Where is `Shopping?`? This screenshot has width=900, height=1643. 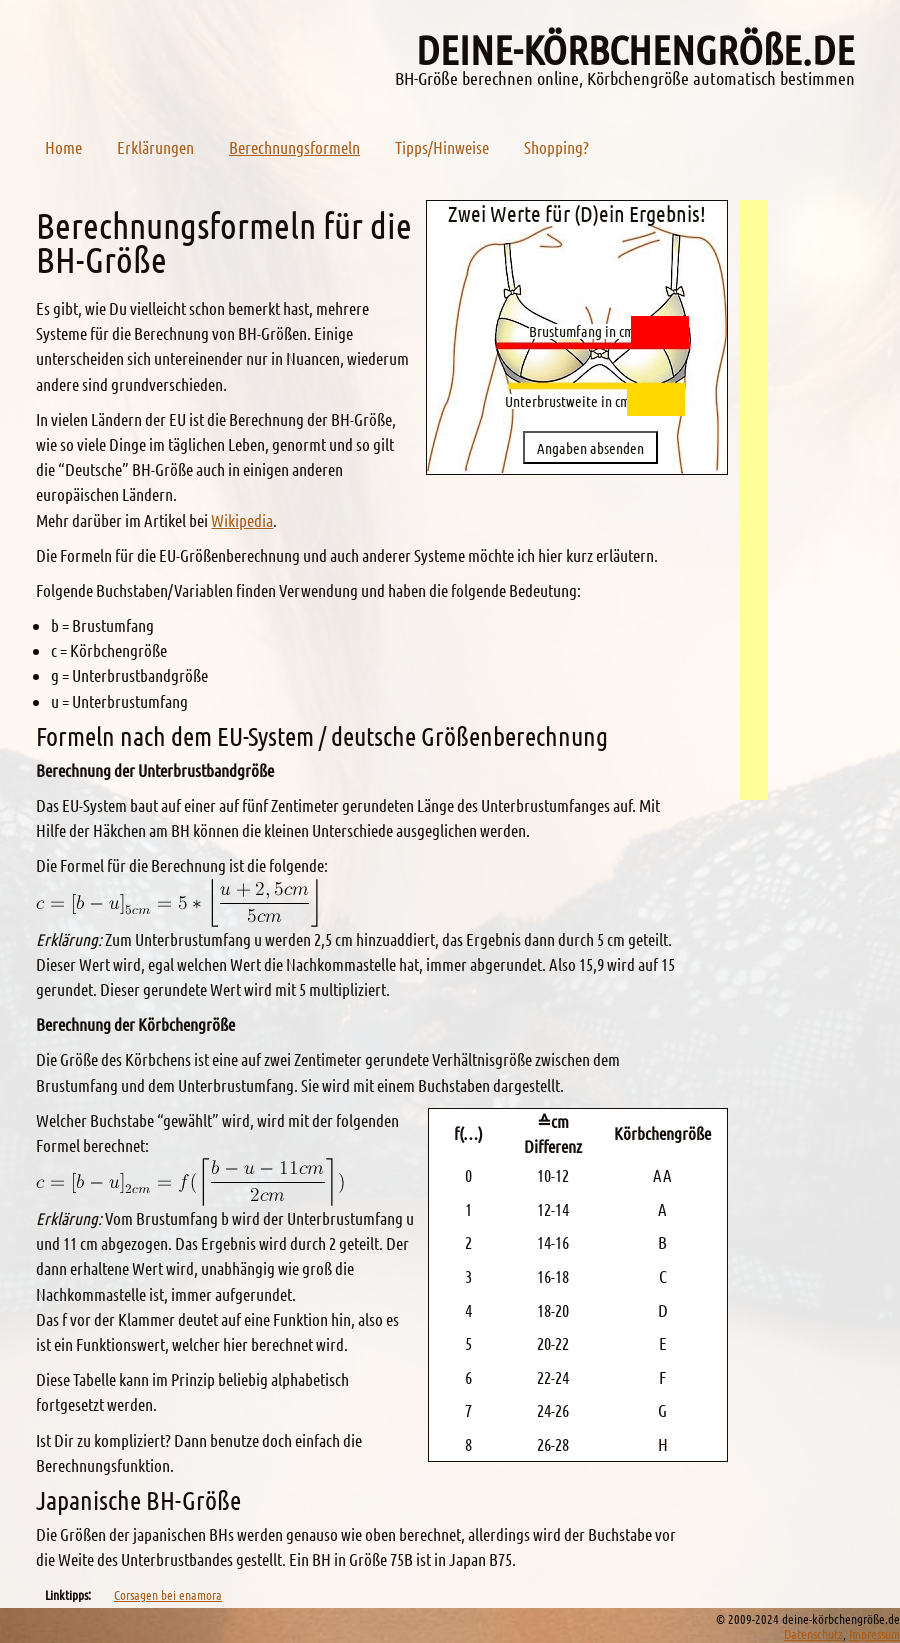 Shopping? is located at coordinates (556, 147).